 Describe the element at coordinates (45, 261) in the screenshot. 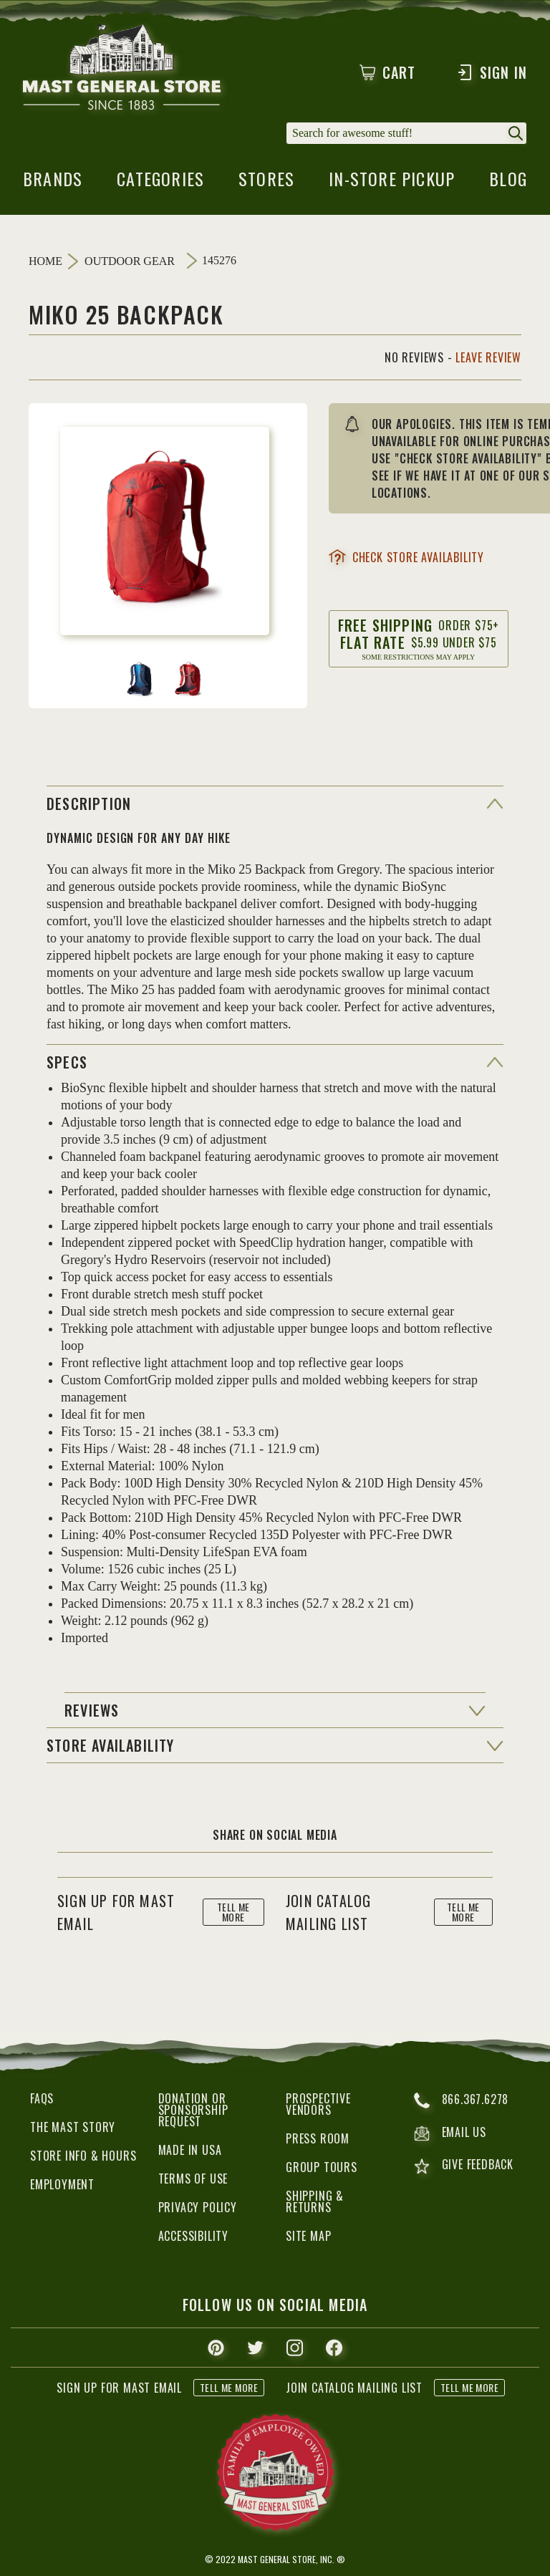

I see `Home` at that location.